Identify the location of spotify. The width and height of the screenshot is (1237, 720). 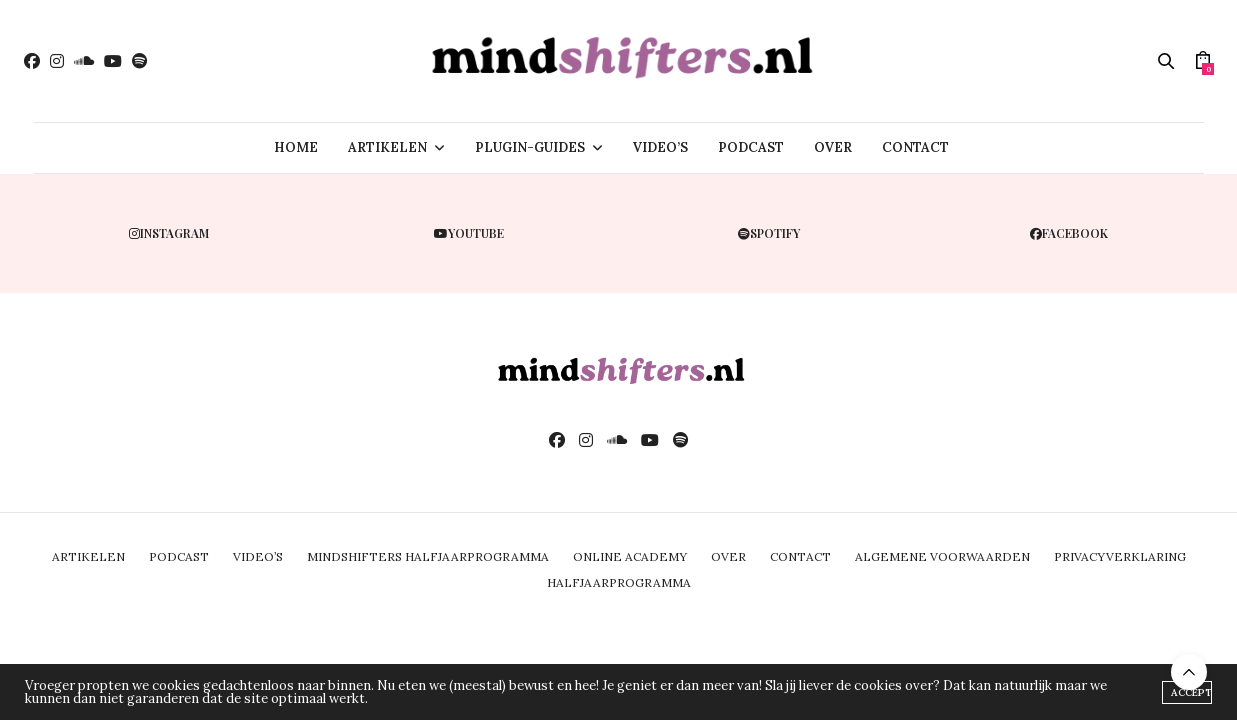
(769, 233).